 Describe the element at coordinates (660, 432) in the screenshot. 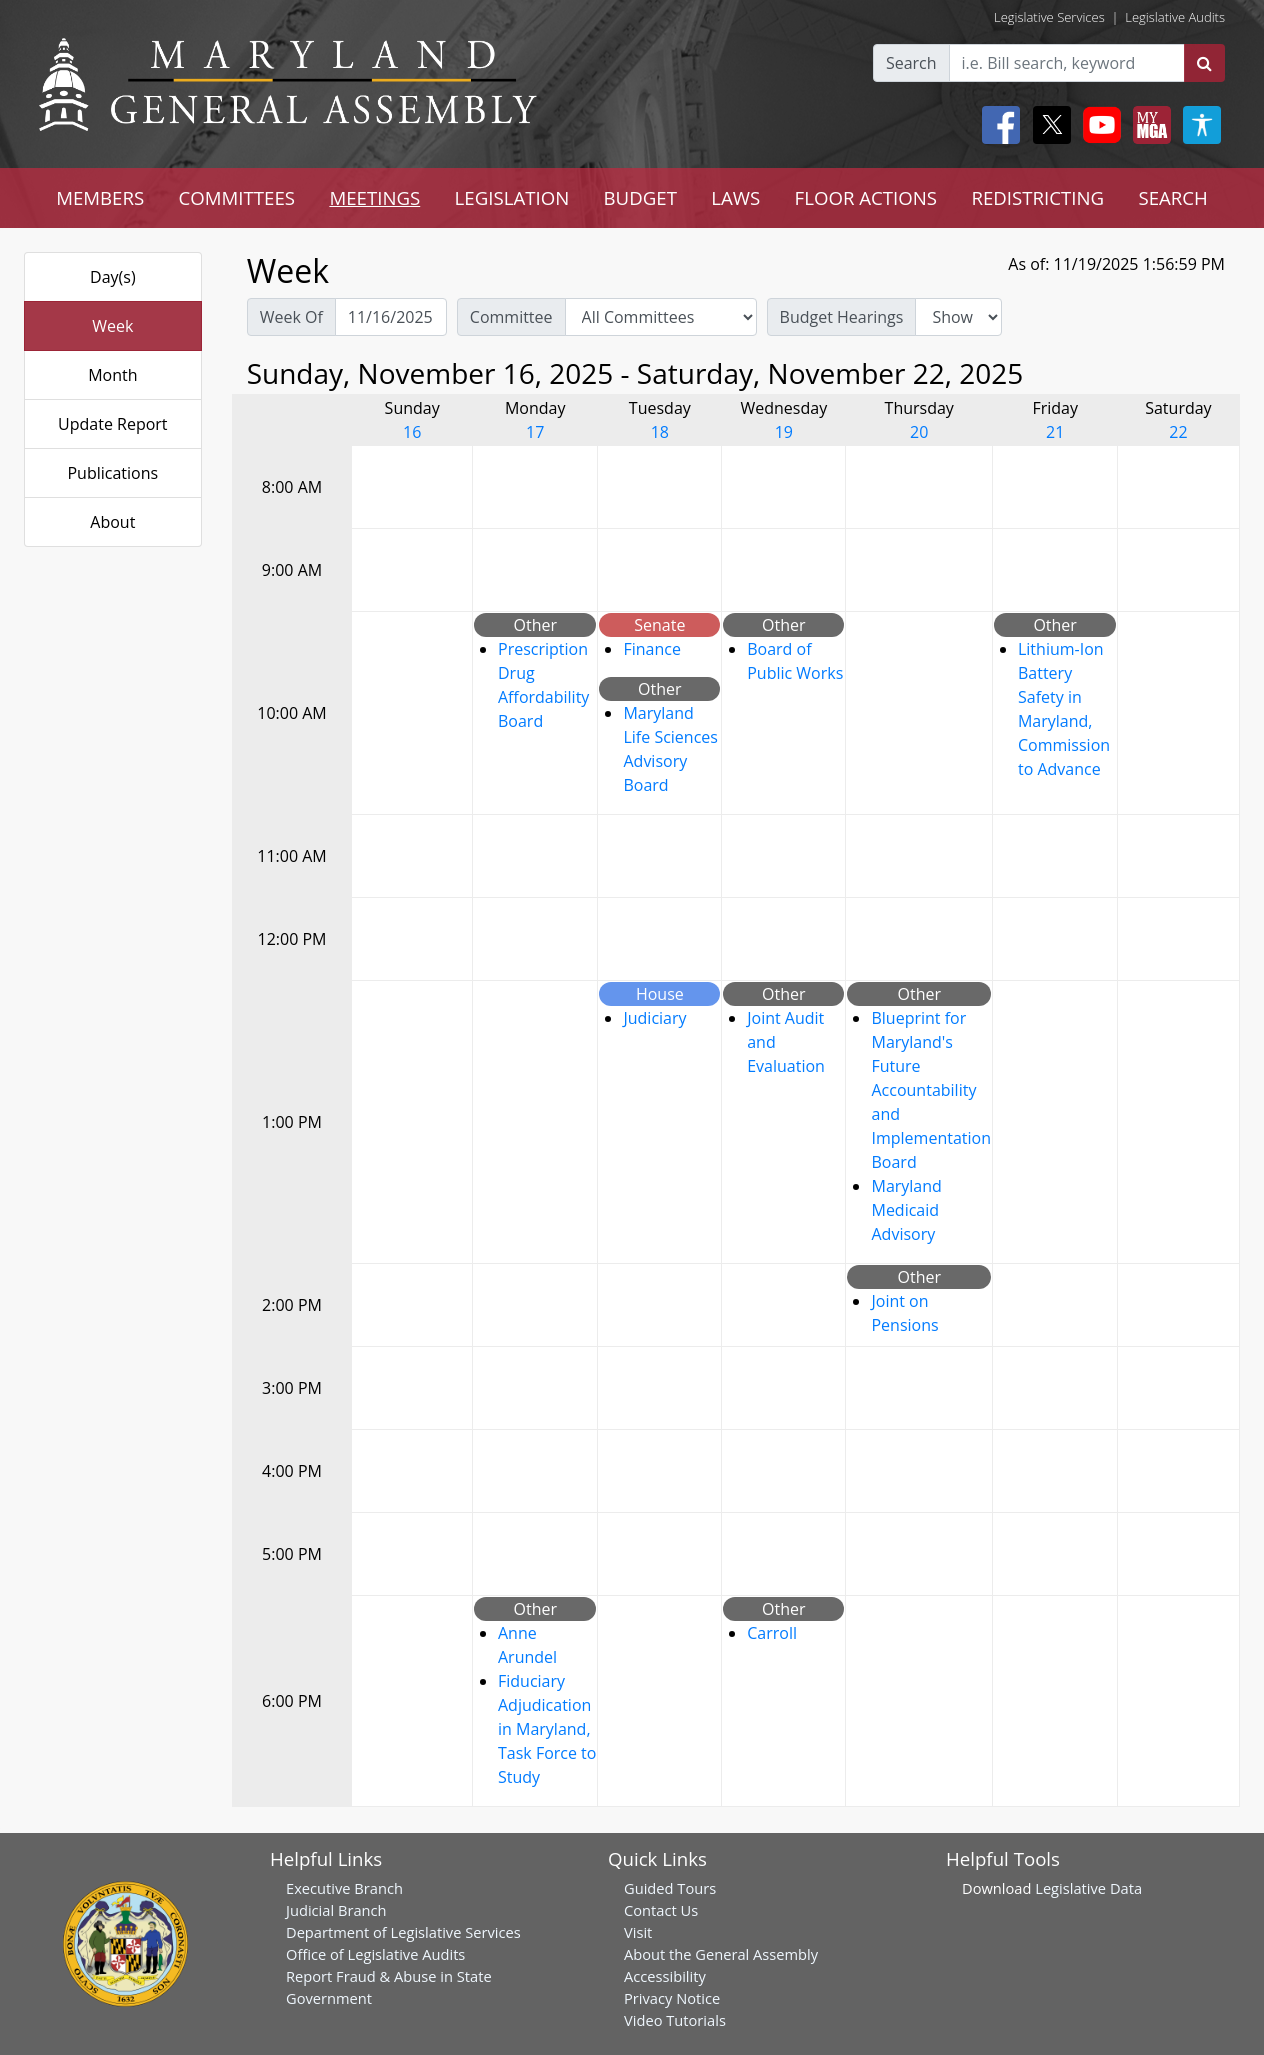

I see `18` at that location.